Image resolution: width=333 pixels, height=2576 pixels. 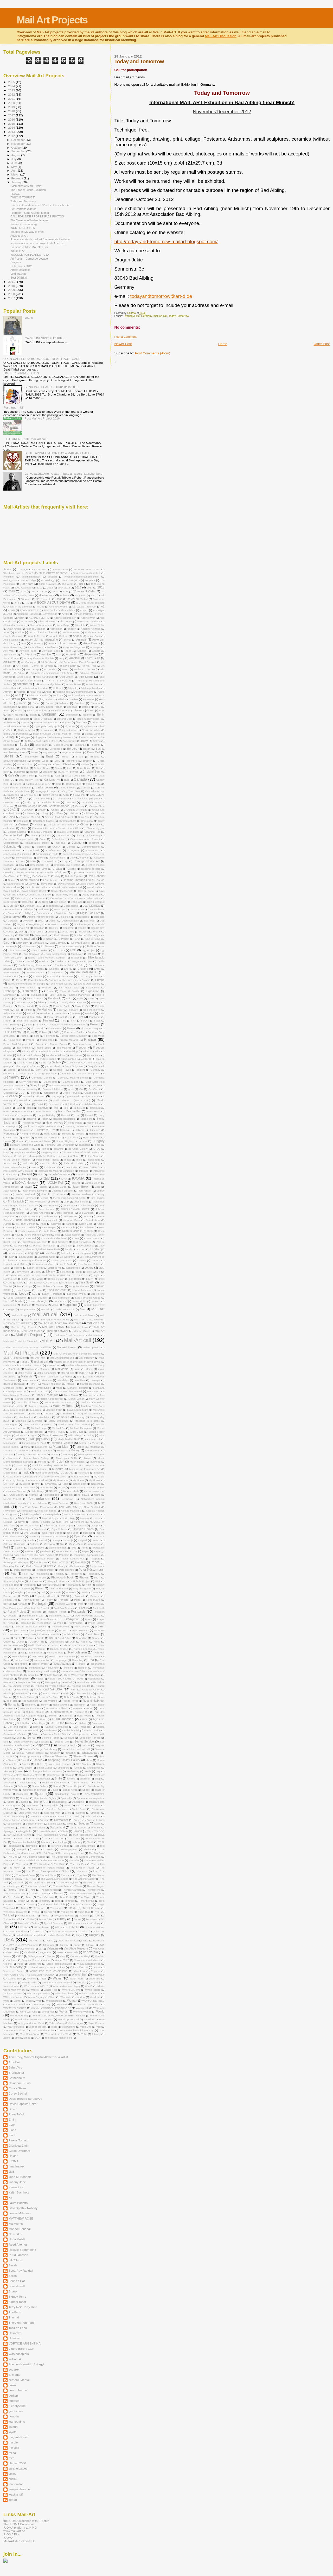 What do you see at coordinates (30, 1133) in the screenshot?
I see `Hong ni Young` at bounding box center [30, 1133].